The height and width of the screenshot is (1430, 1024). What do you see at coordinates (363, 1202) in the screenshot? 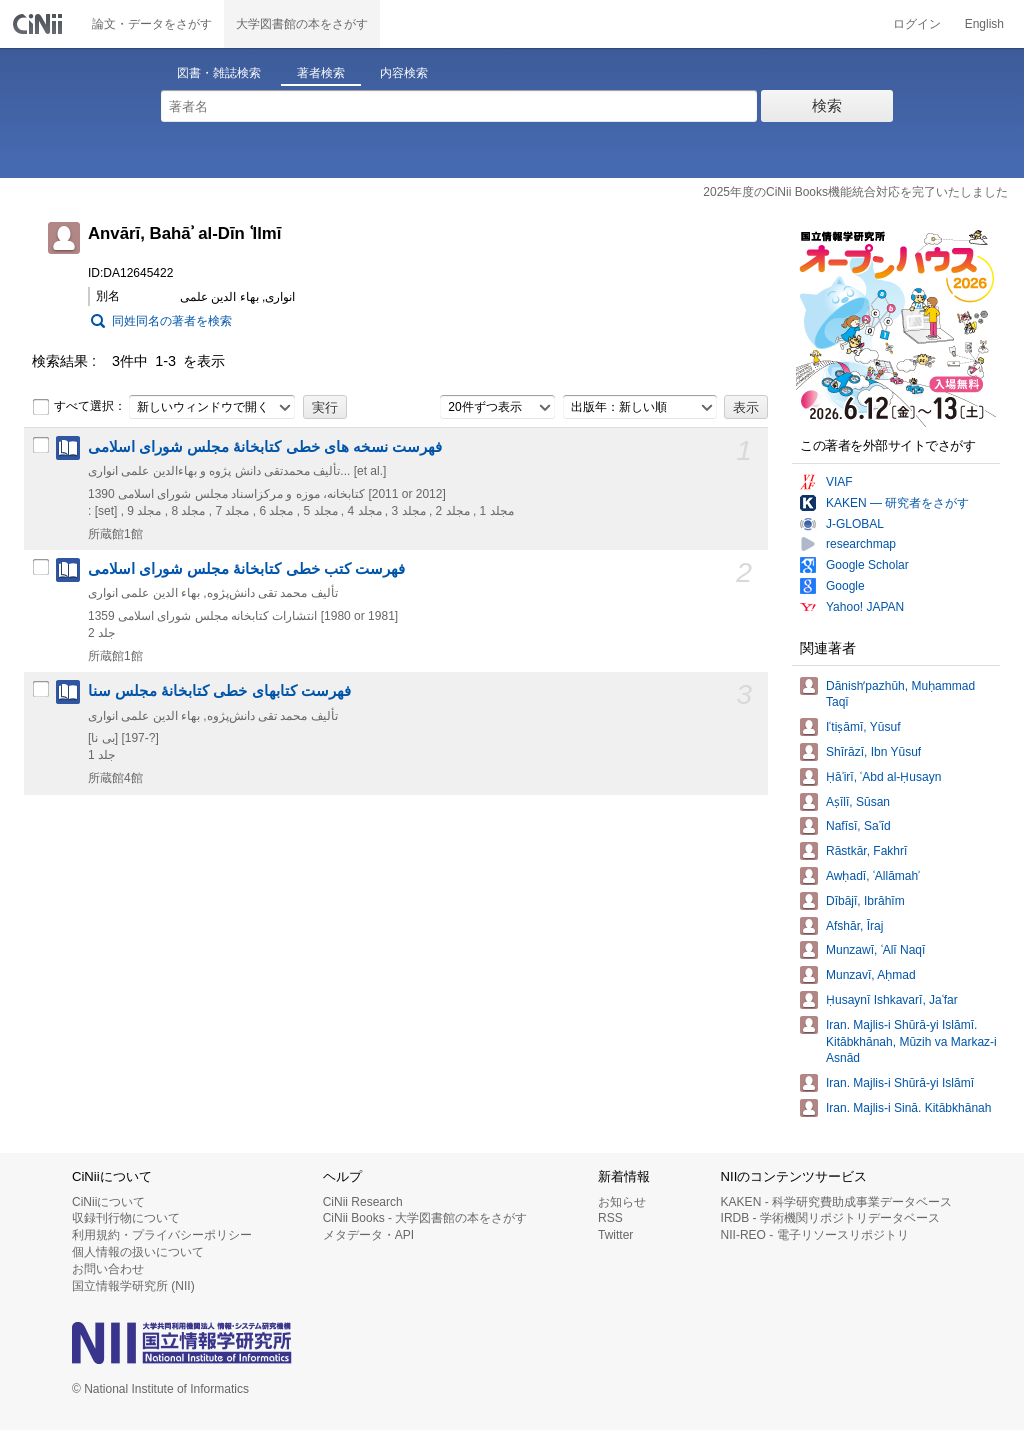
I see `CiNii Research` at bounding box center [363, 1202].